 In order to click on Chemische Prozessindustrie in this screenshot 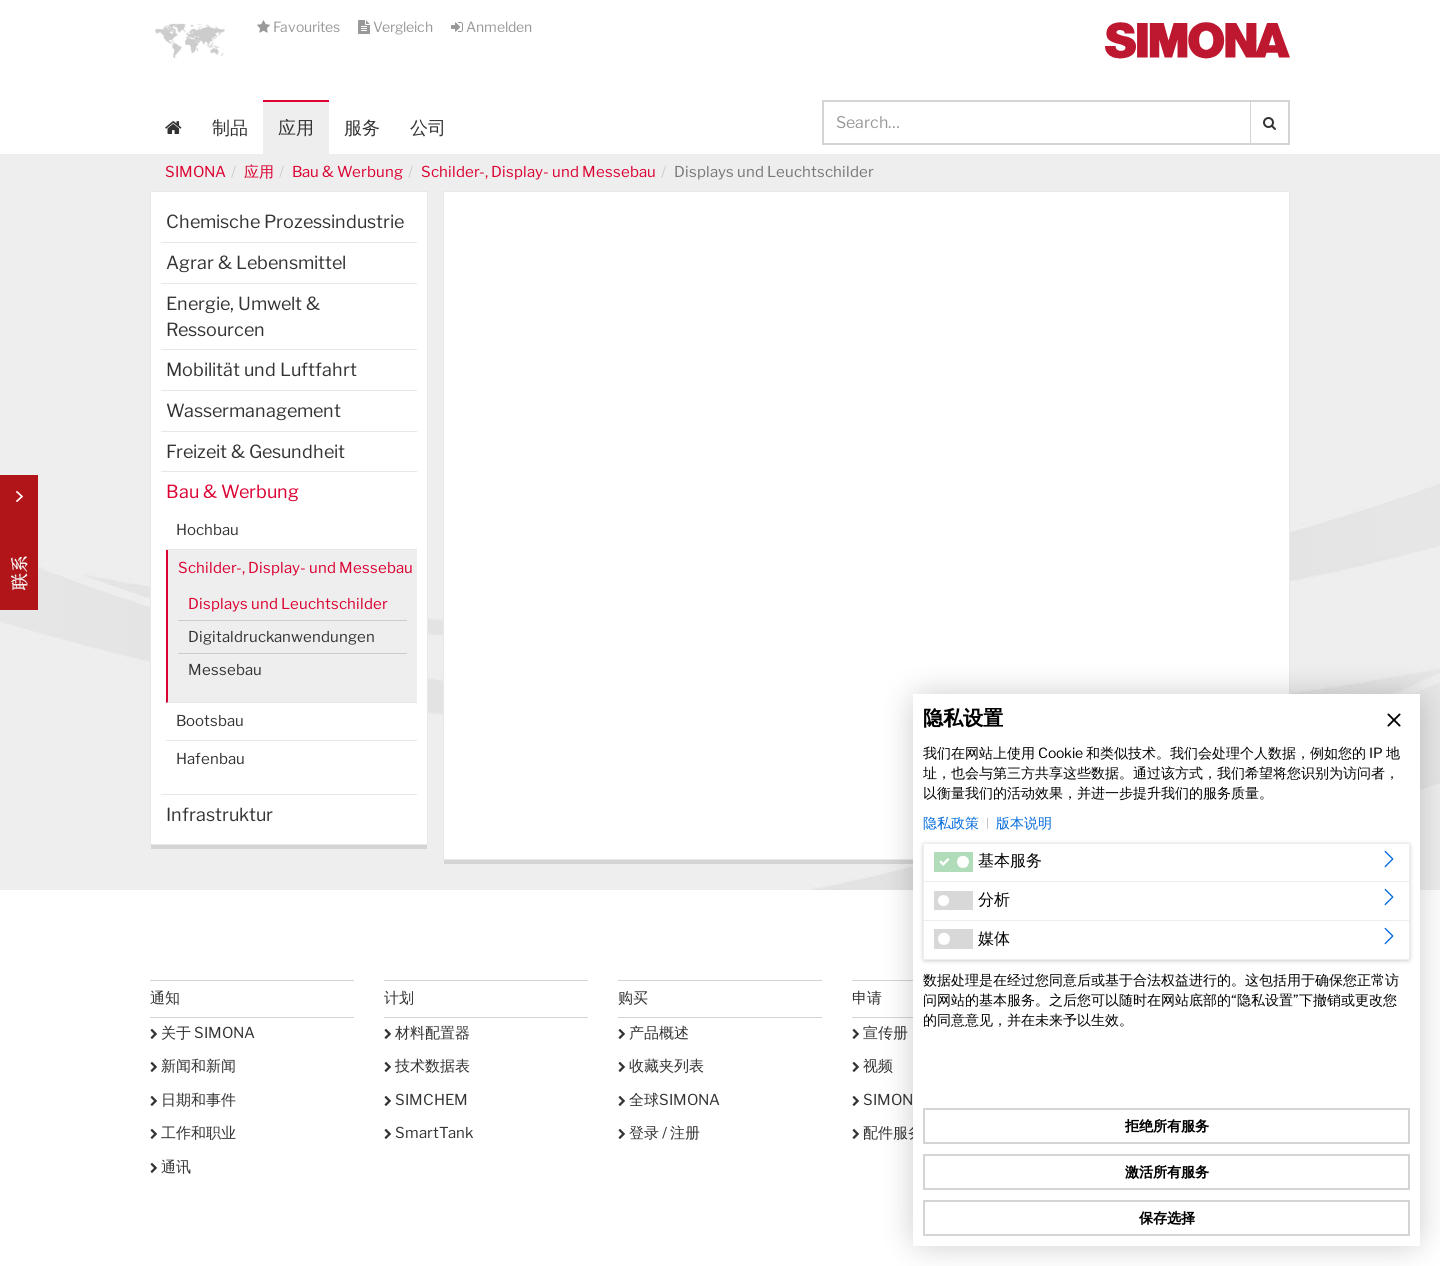, I will do `click(285, 221)`.